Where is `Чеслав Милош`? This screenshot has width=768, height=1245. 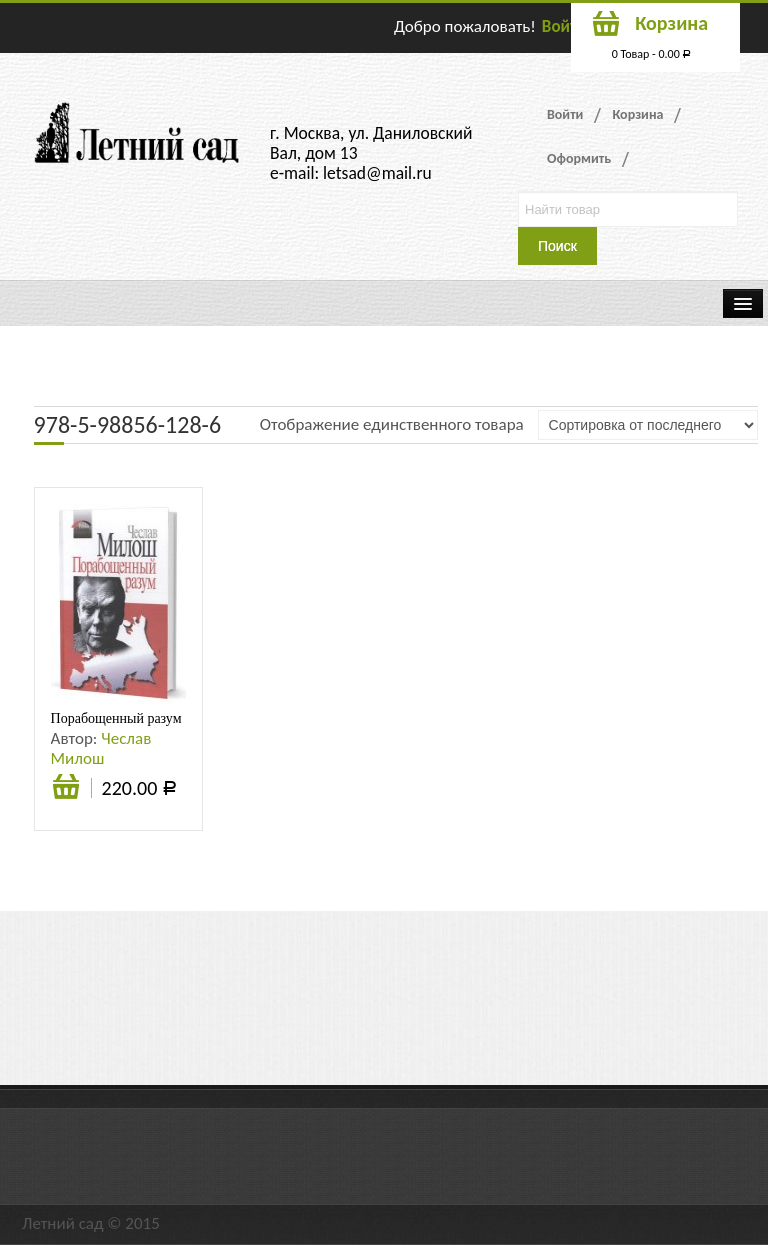 Чеслав Милош is located at coordinates (101, 748).